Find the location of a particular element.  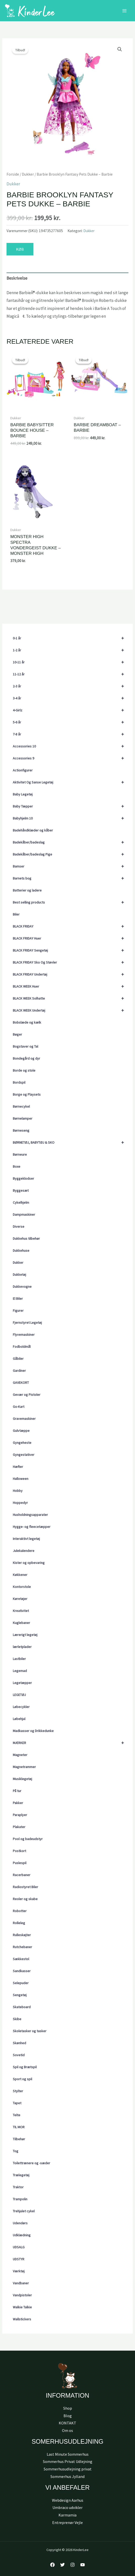

Badekåber/badeslag is located at coordinates (70, 842).